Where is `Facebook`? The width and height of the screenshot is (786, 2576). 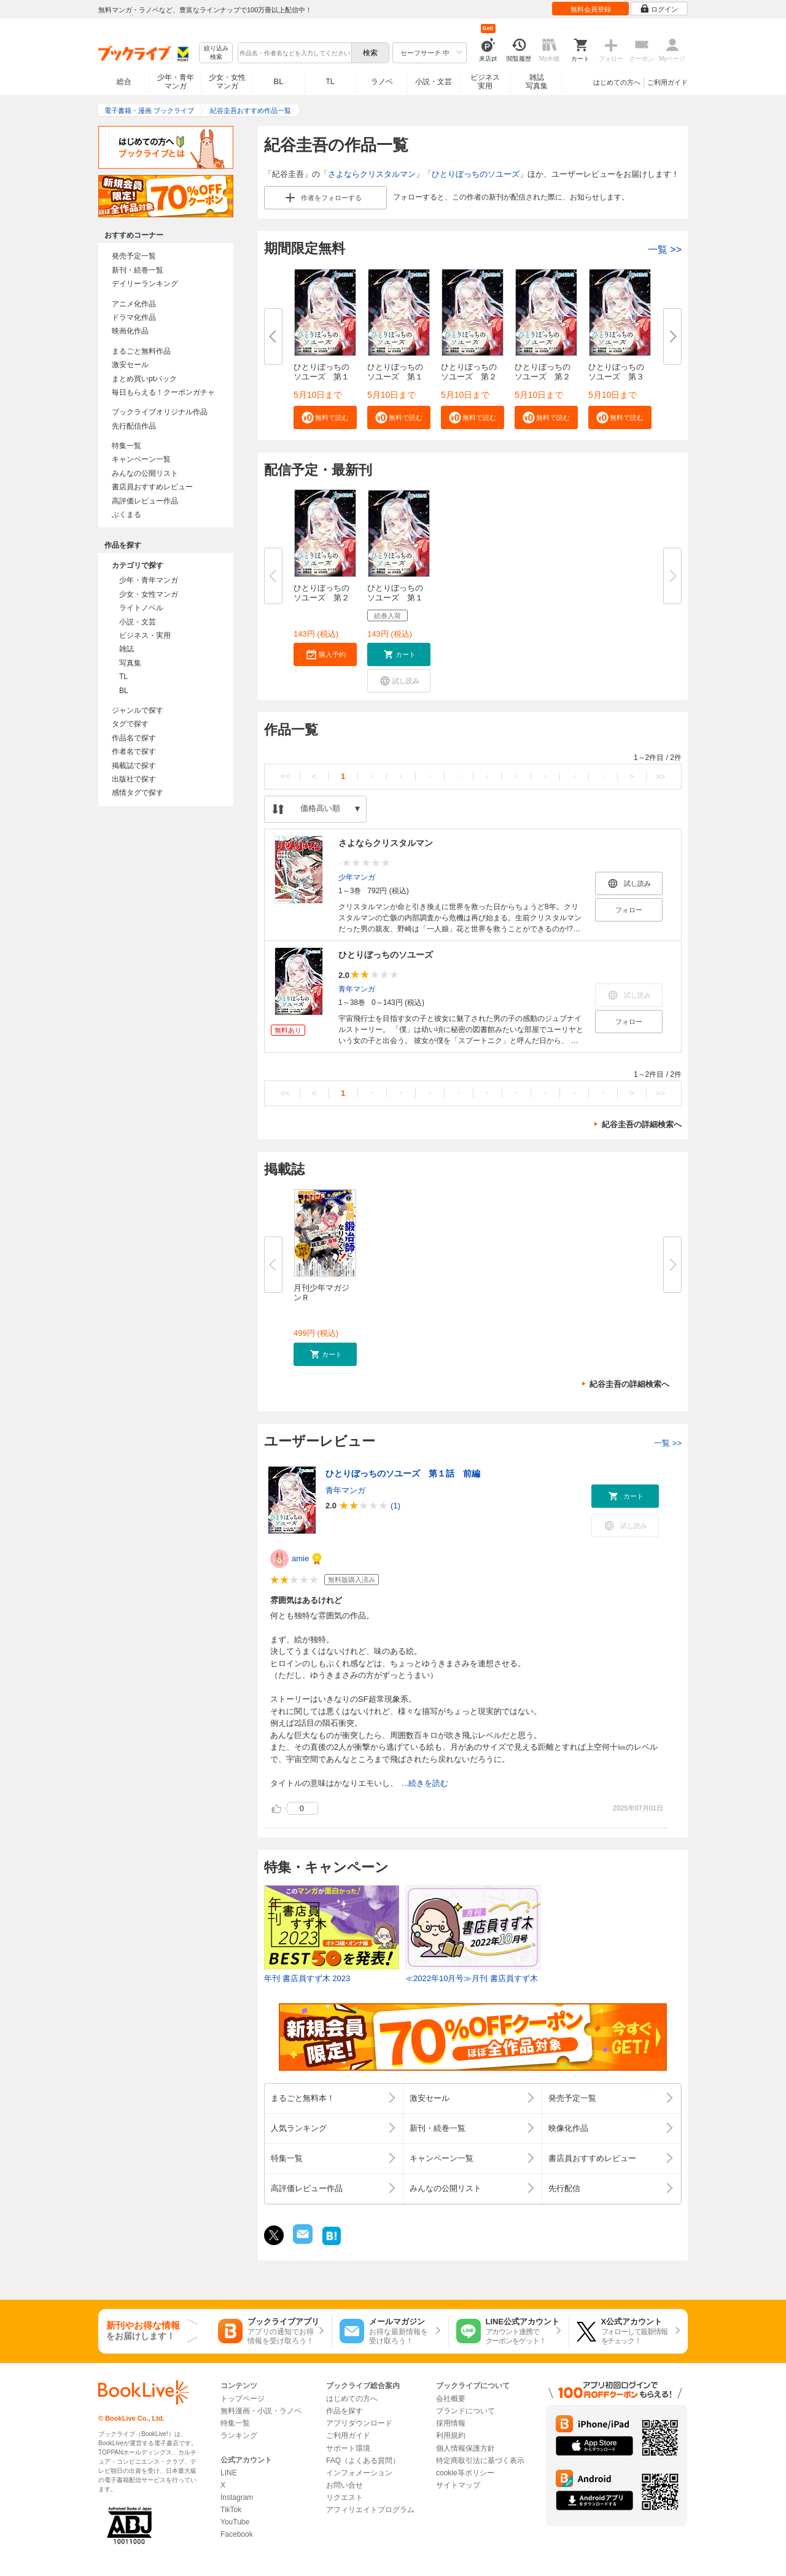
Facebook is located at coordinates (236, 2534).